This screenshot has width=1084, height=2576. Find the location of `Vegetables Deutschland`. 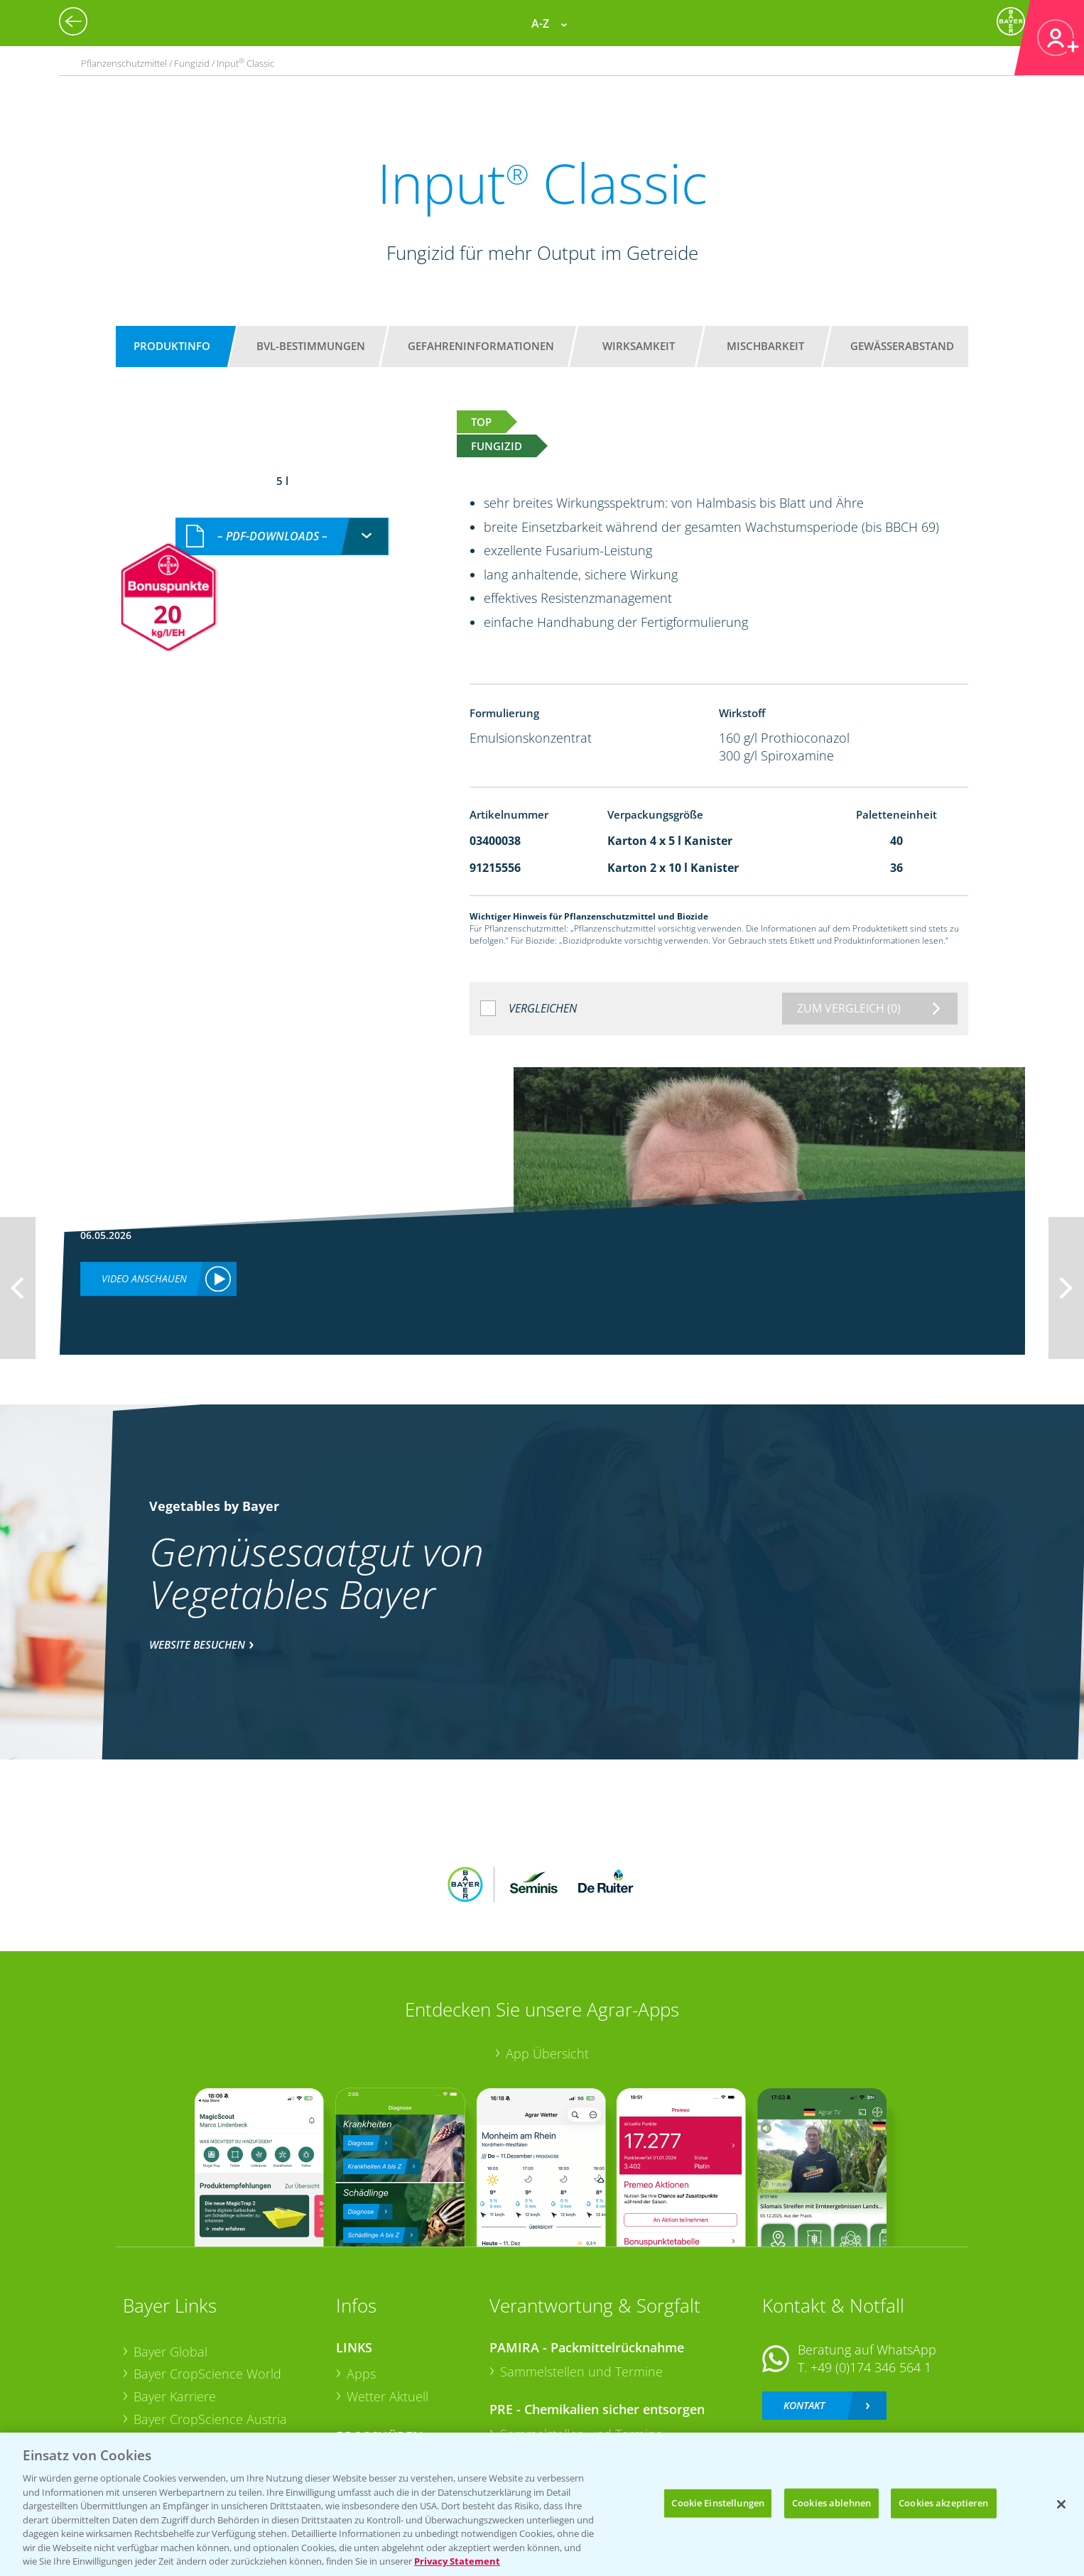

Vegetables Deutschland is located at coordinates (203, 2392).